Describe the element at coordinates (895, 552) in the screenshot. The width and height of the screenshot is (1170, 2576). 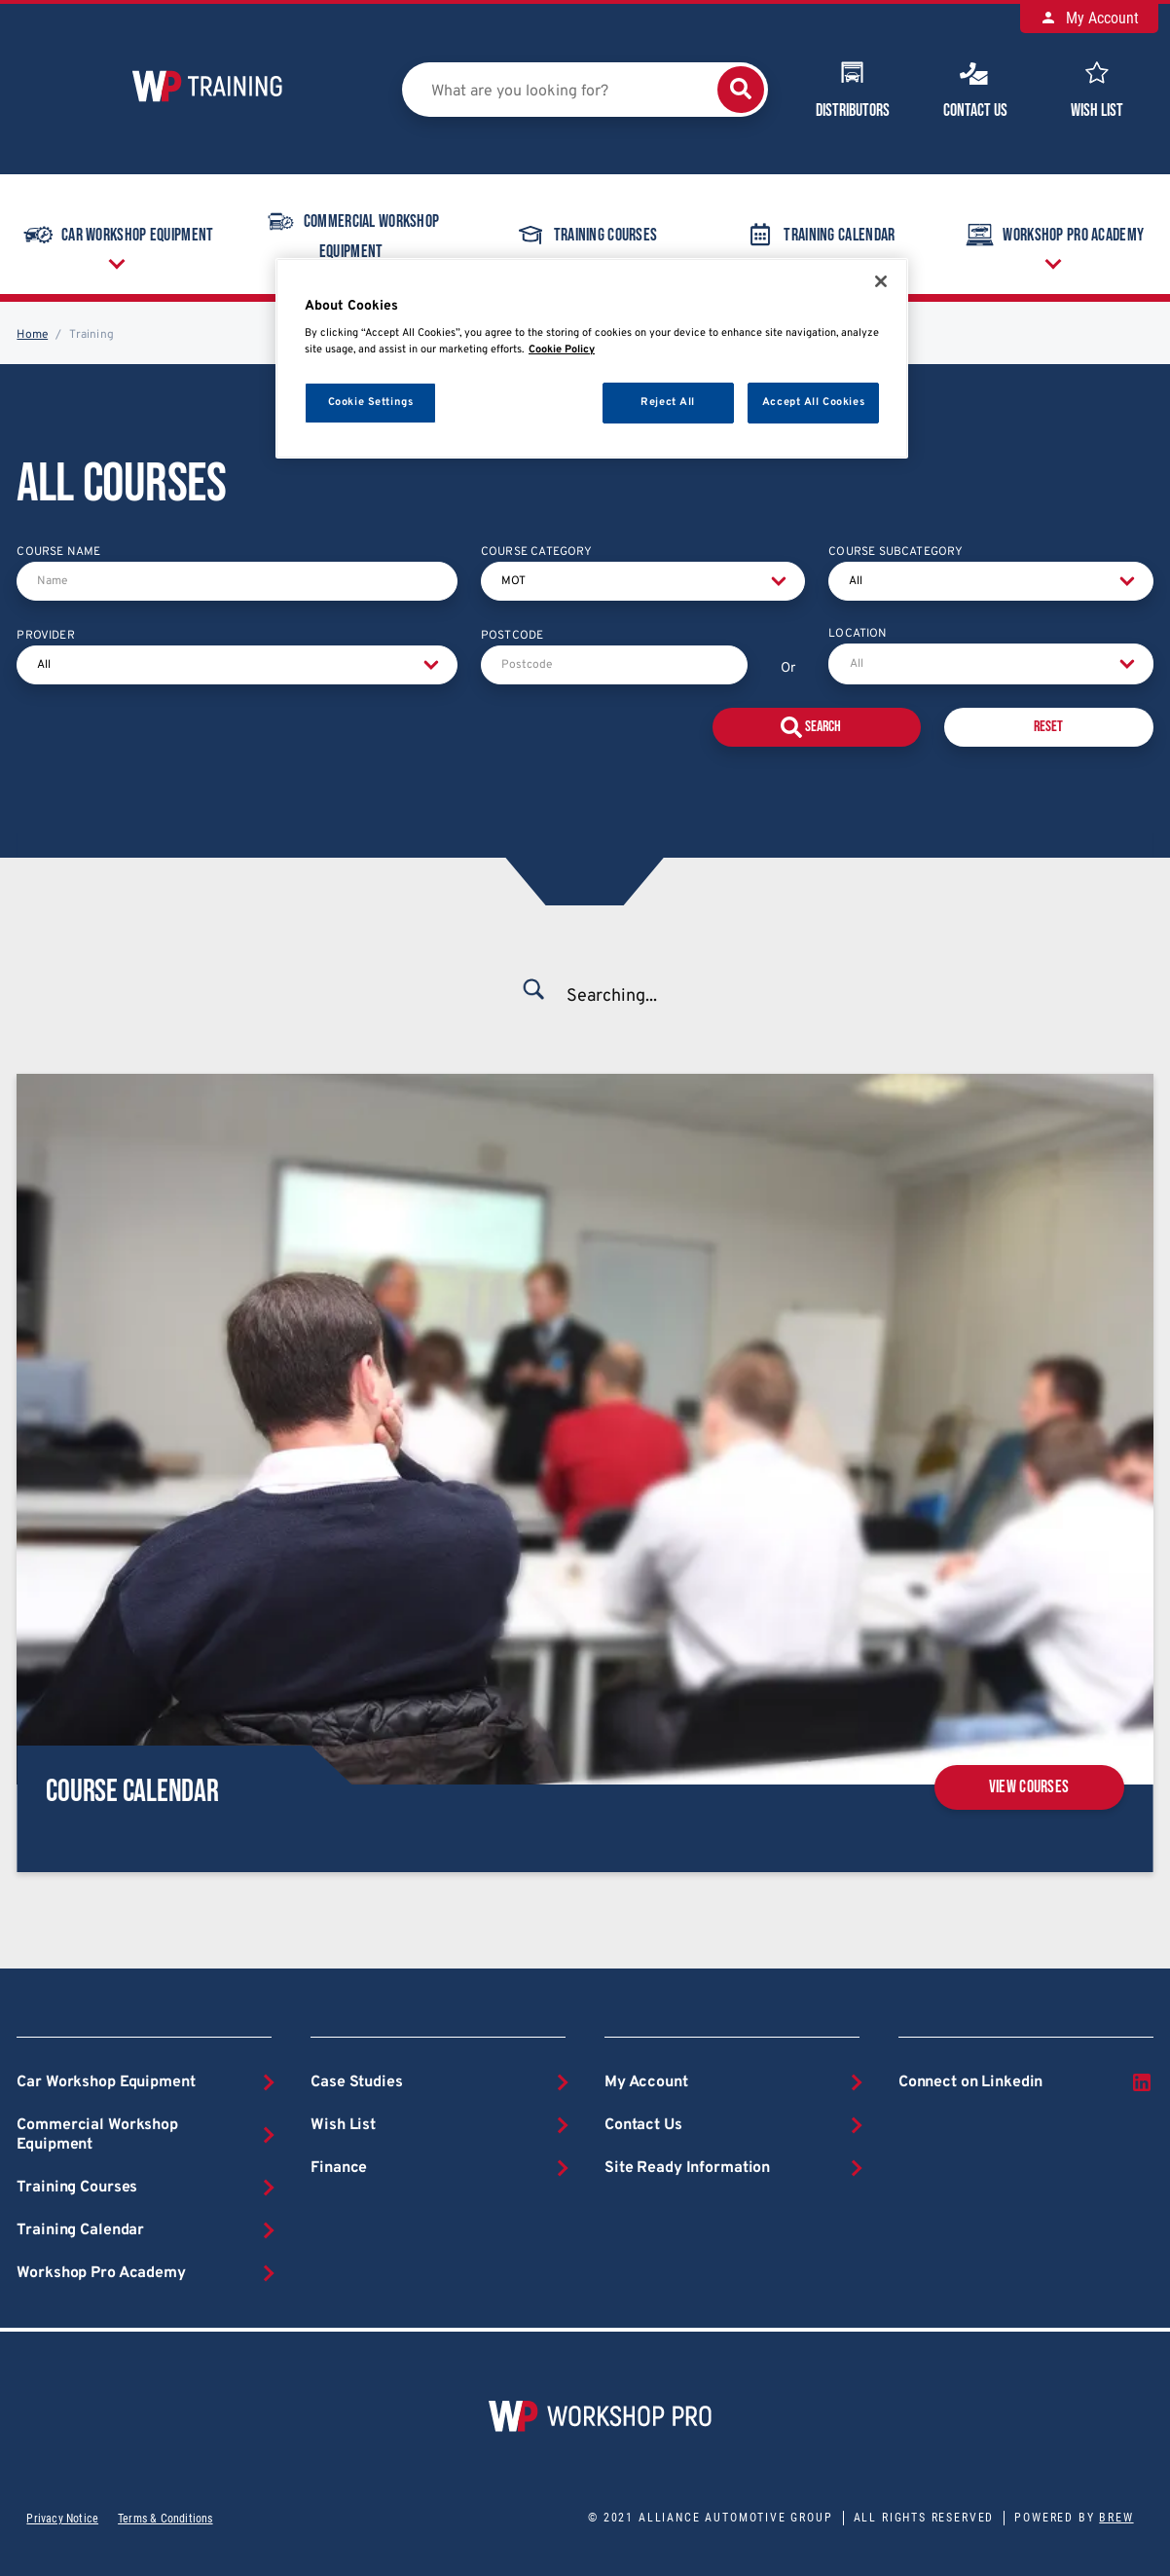
I see `Course Subcategory` at that location.